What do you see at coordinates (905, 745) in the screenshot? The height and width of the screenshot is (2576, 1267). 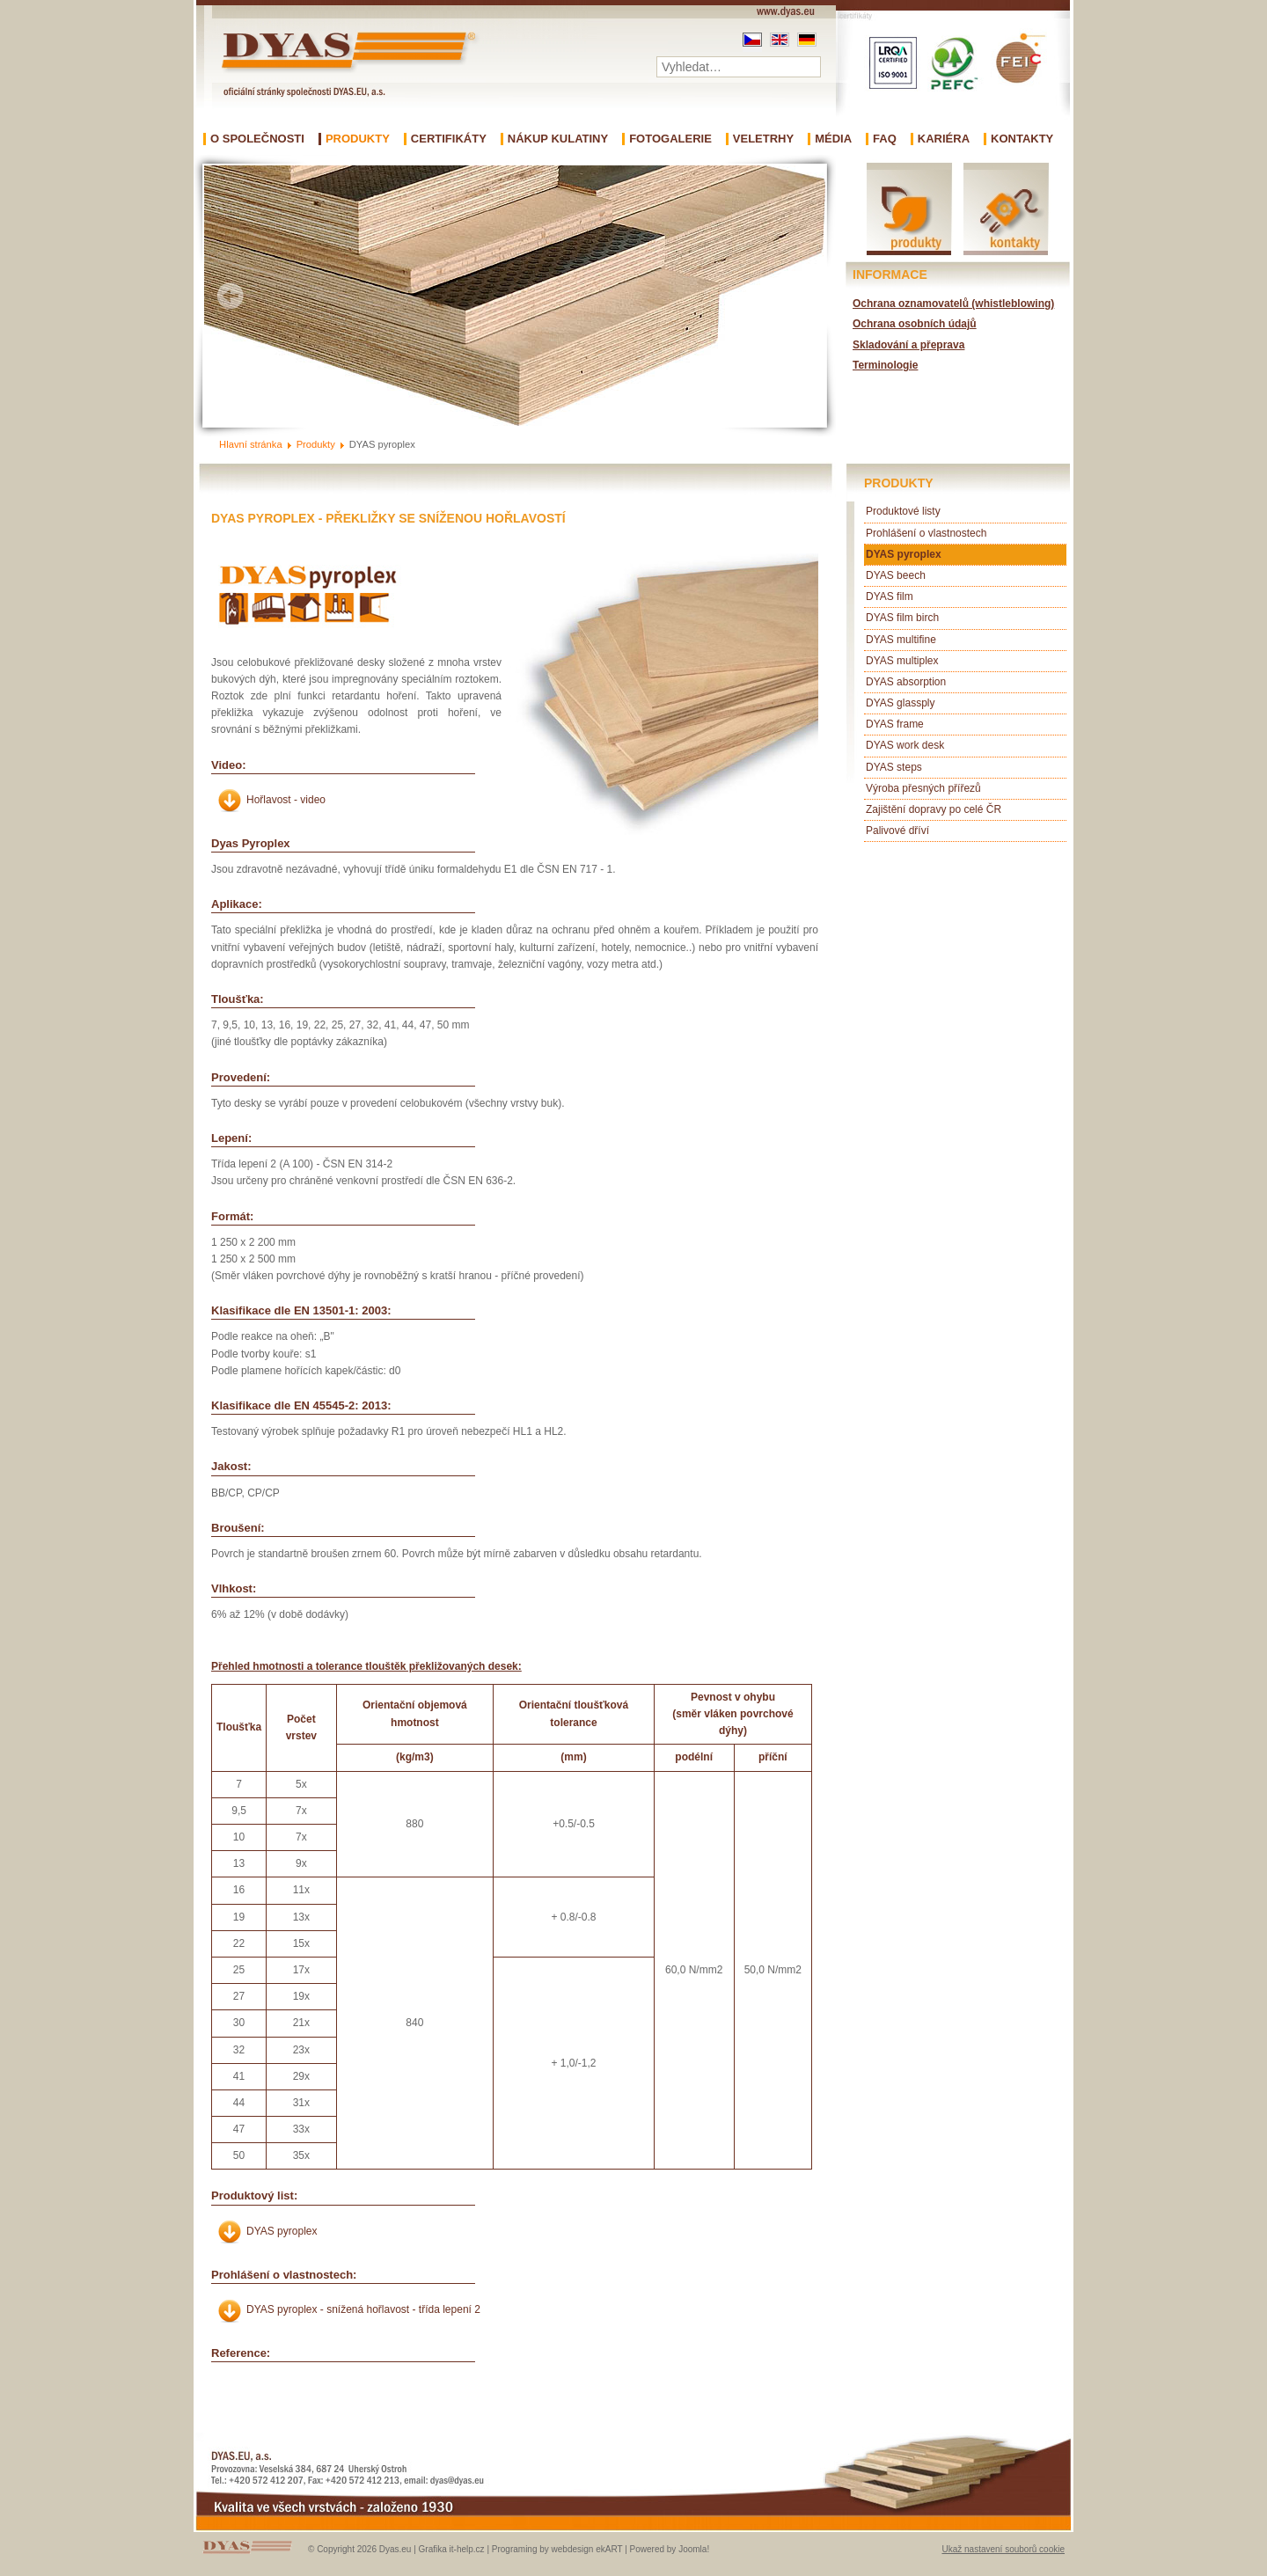 I see `DYAS work desk` at bounding box center [905, 745].